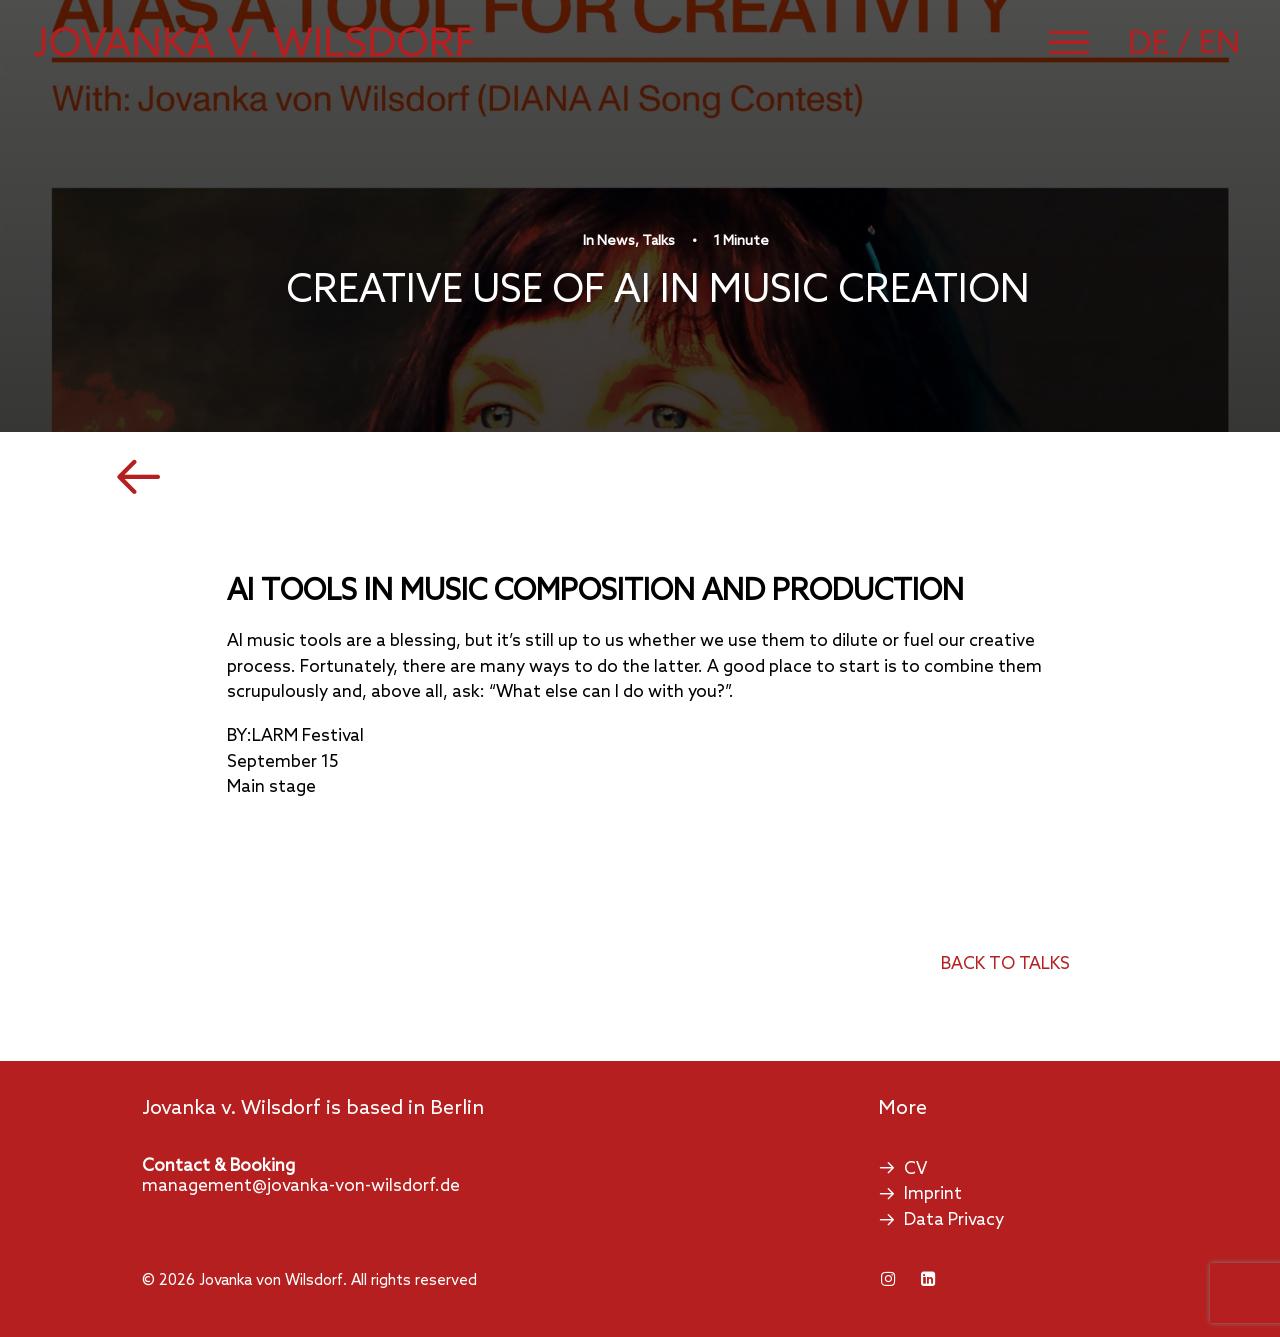 The height and width of the screenshot is (1337, 1280). Describe the element at coordinates (616, 241) in the screenshot. I see `News` at that location.